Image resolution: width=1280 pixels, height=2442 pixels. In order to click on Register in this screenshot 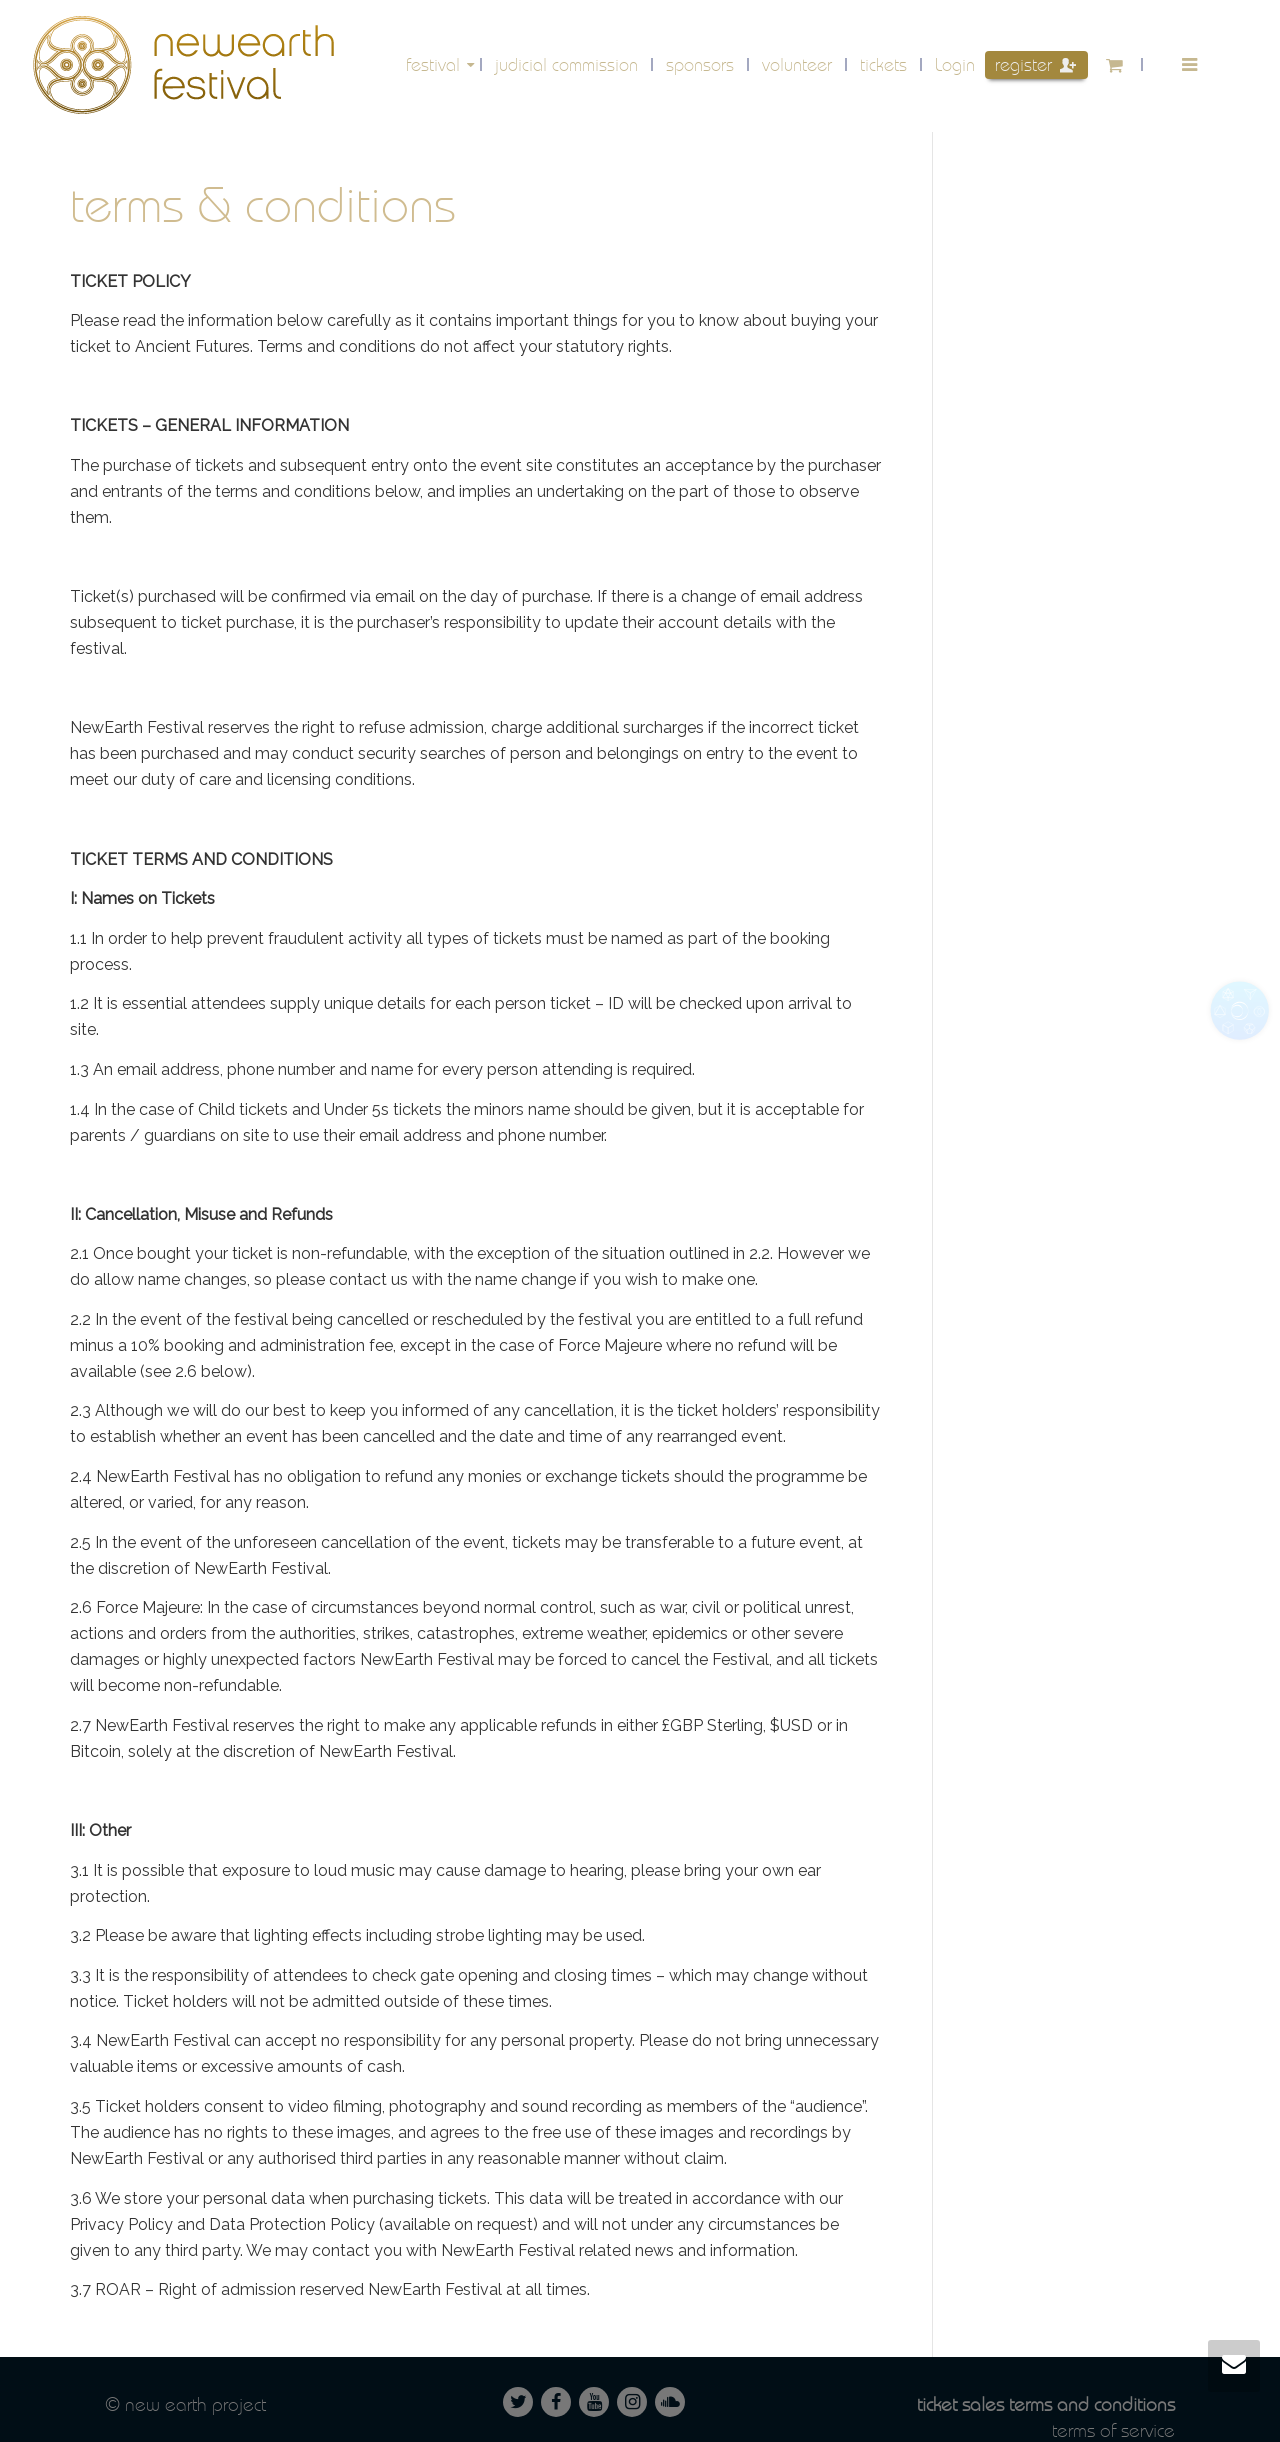, I will do `click(1035, 64)`.